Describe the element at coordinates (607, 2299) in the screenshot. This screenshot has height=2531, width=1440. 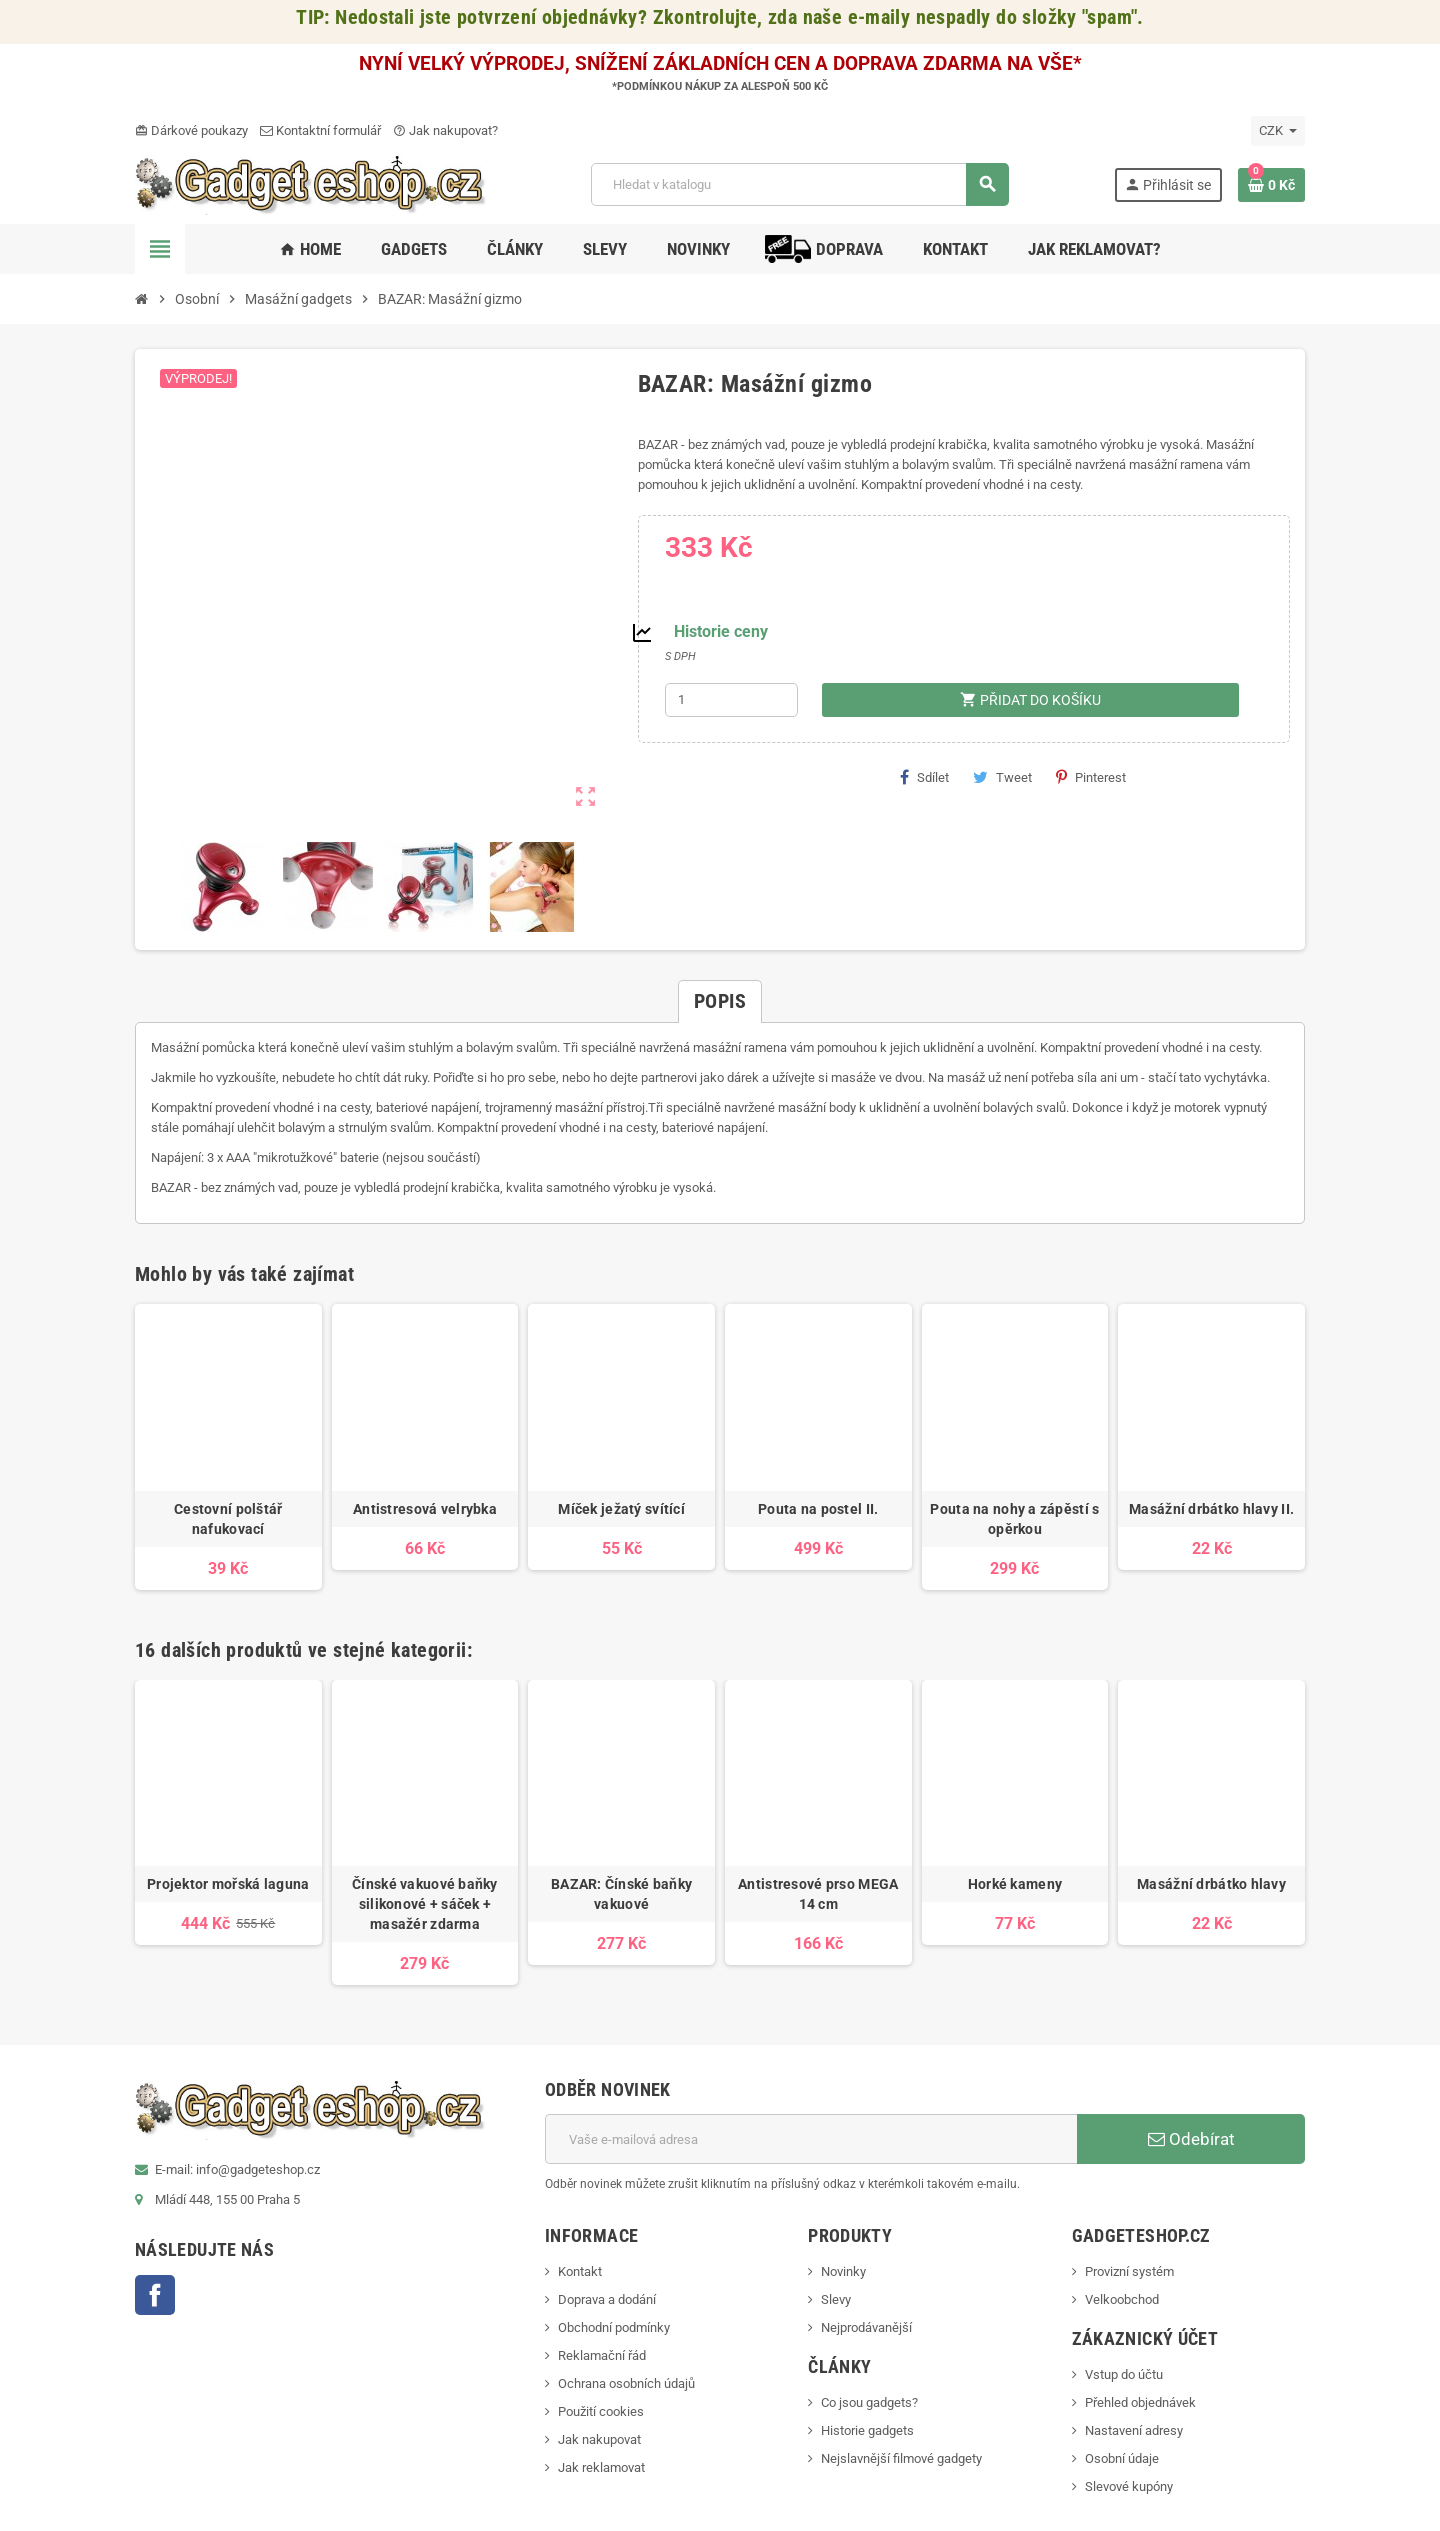
I see `Doprava a dodání` at that location.